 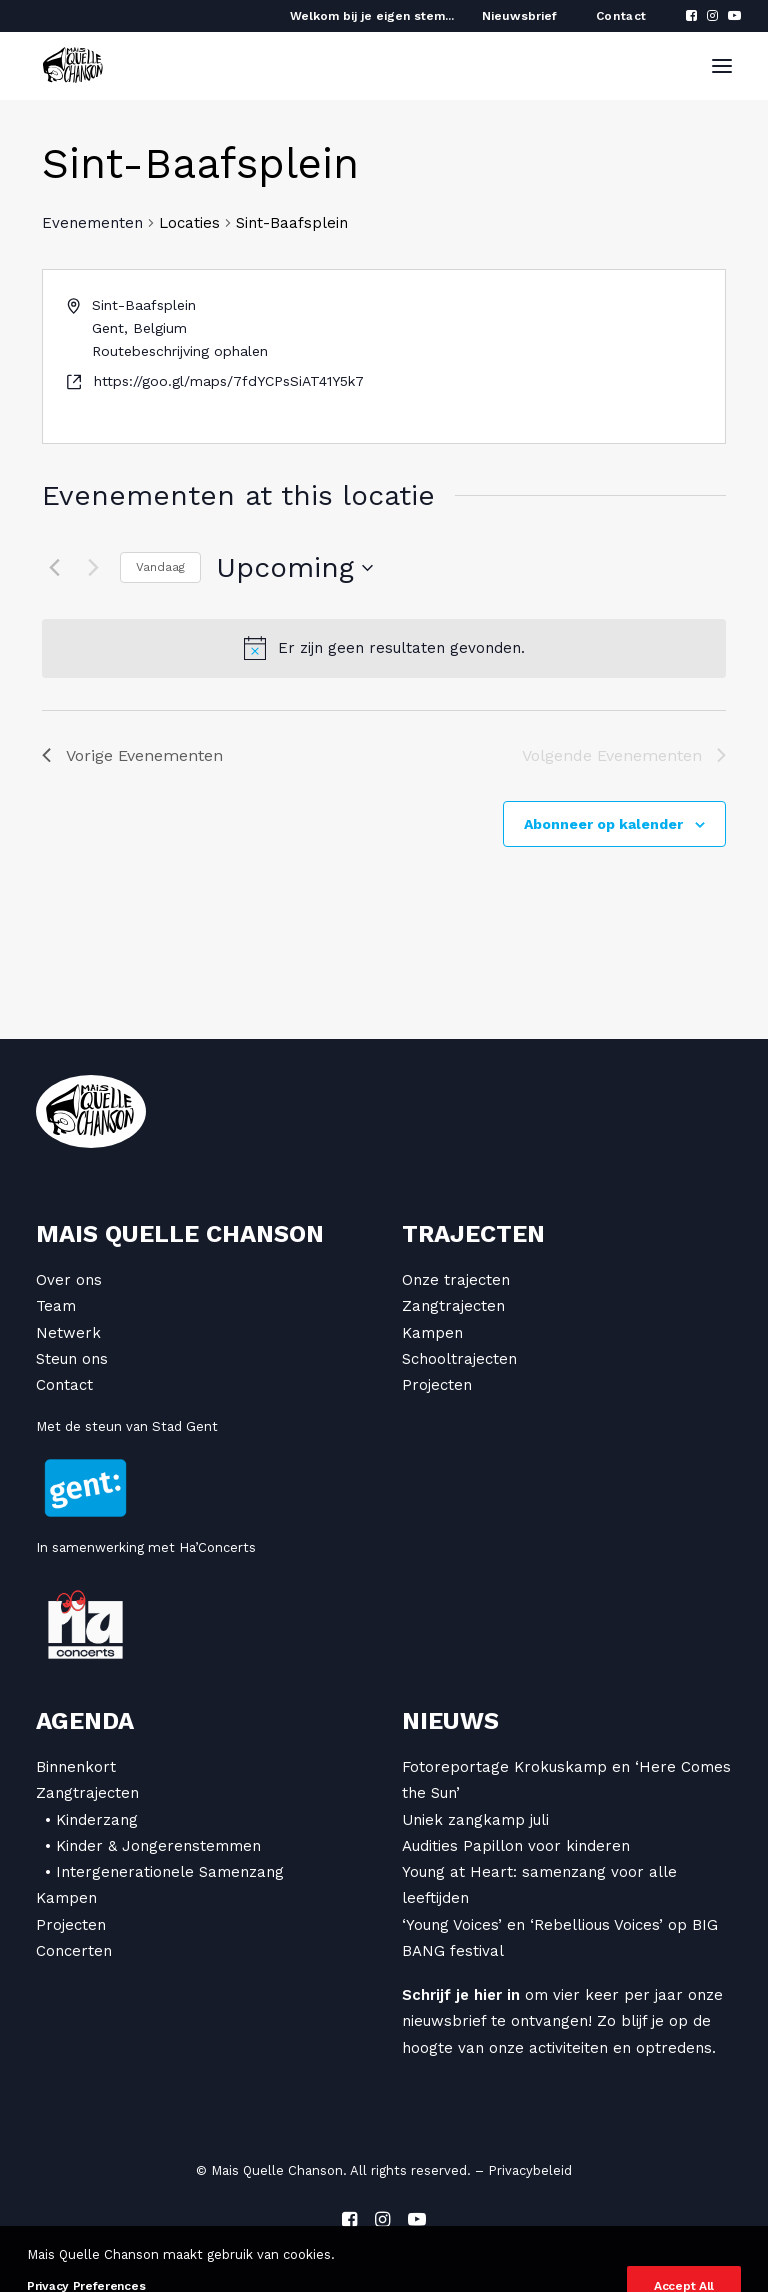 What do you see at coordinates (453, 1306) in the screenshot?
I see `Zangtrajecten` at bounding box center [453, 1306].